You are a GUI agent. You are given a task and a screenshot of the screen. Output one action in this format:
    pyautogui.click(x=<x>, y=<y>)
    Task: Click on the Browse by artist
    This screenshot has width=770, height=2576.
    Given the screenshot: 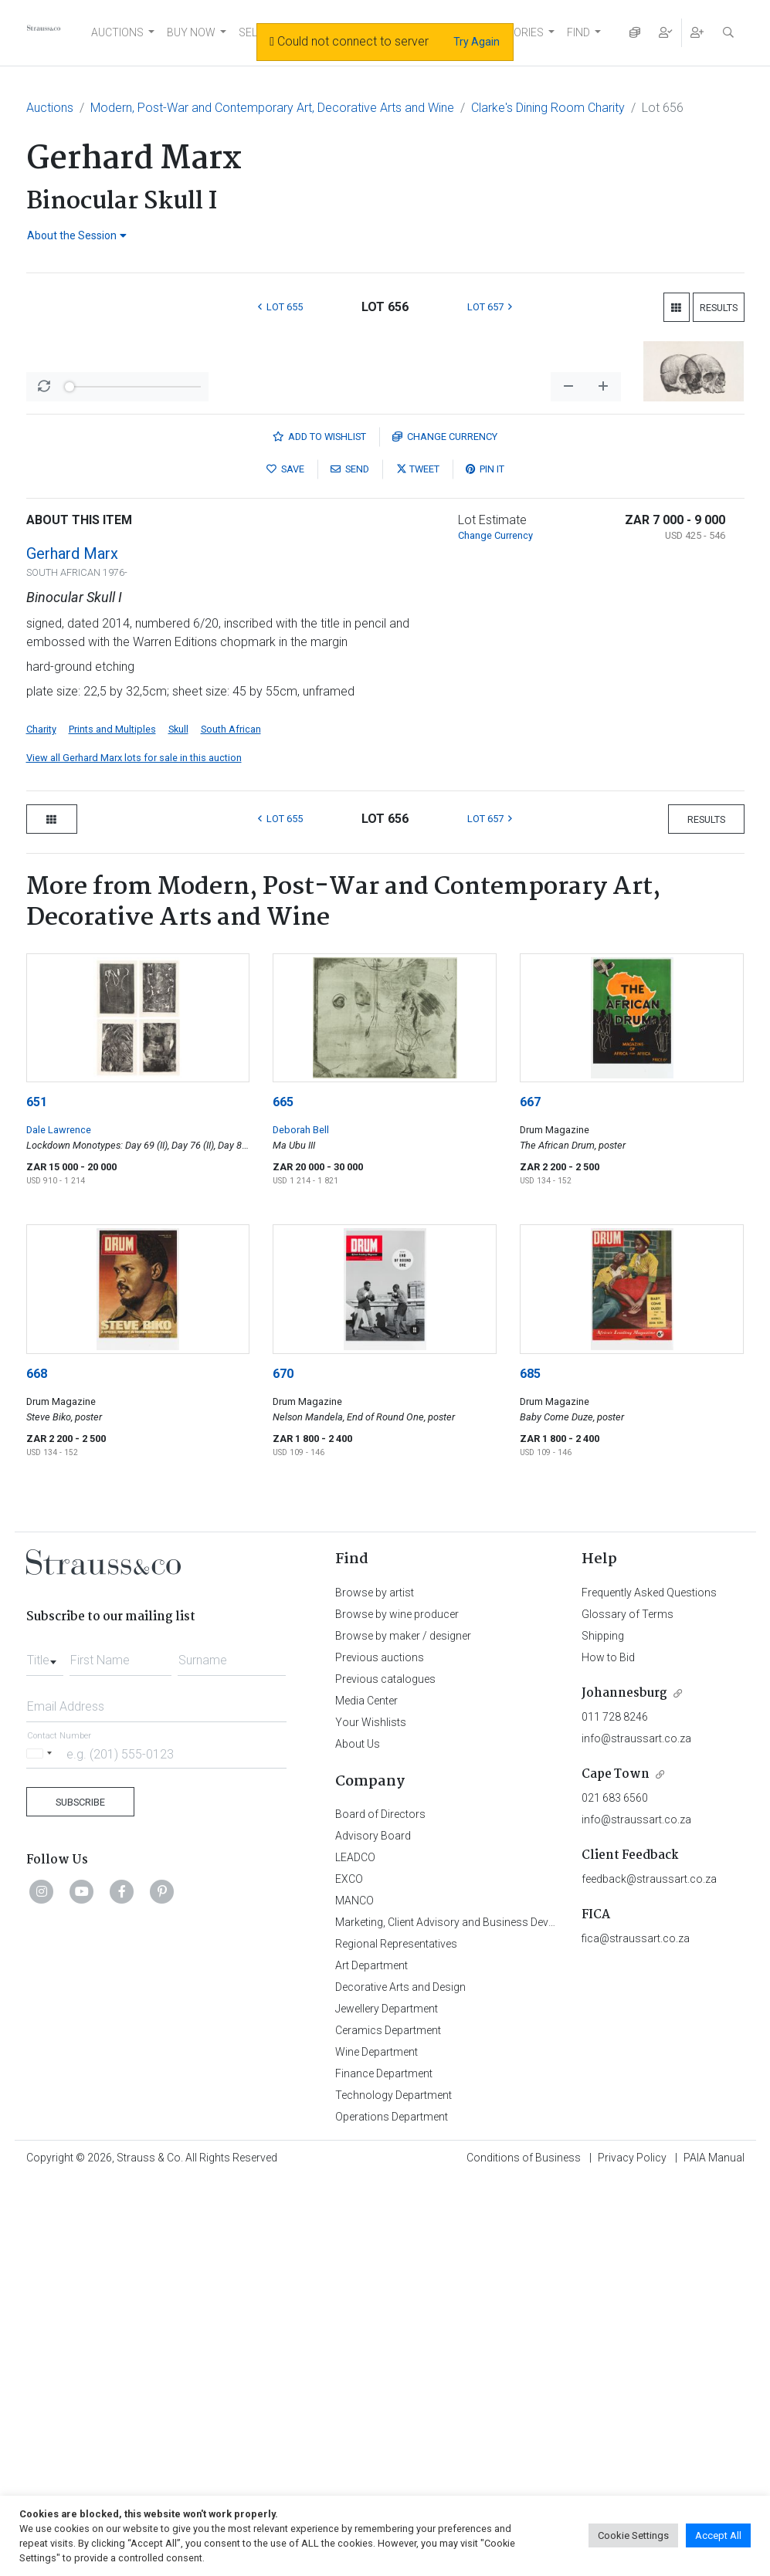 What is the action you would take?
    pyautogui.click(x=374, y=1988)
    